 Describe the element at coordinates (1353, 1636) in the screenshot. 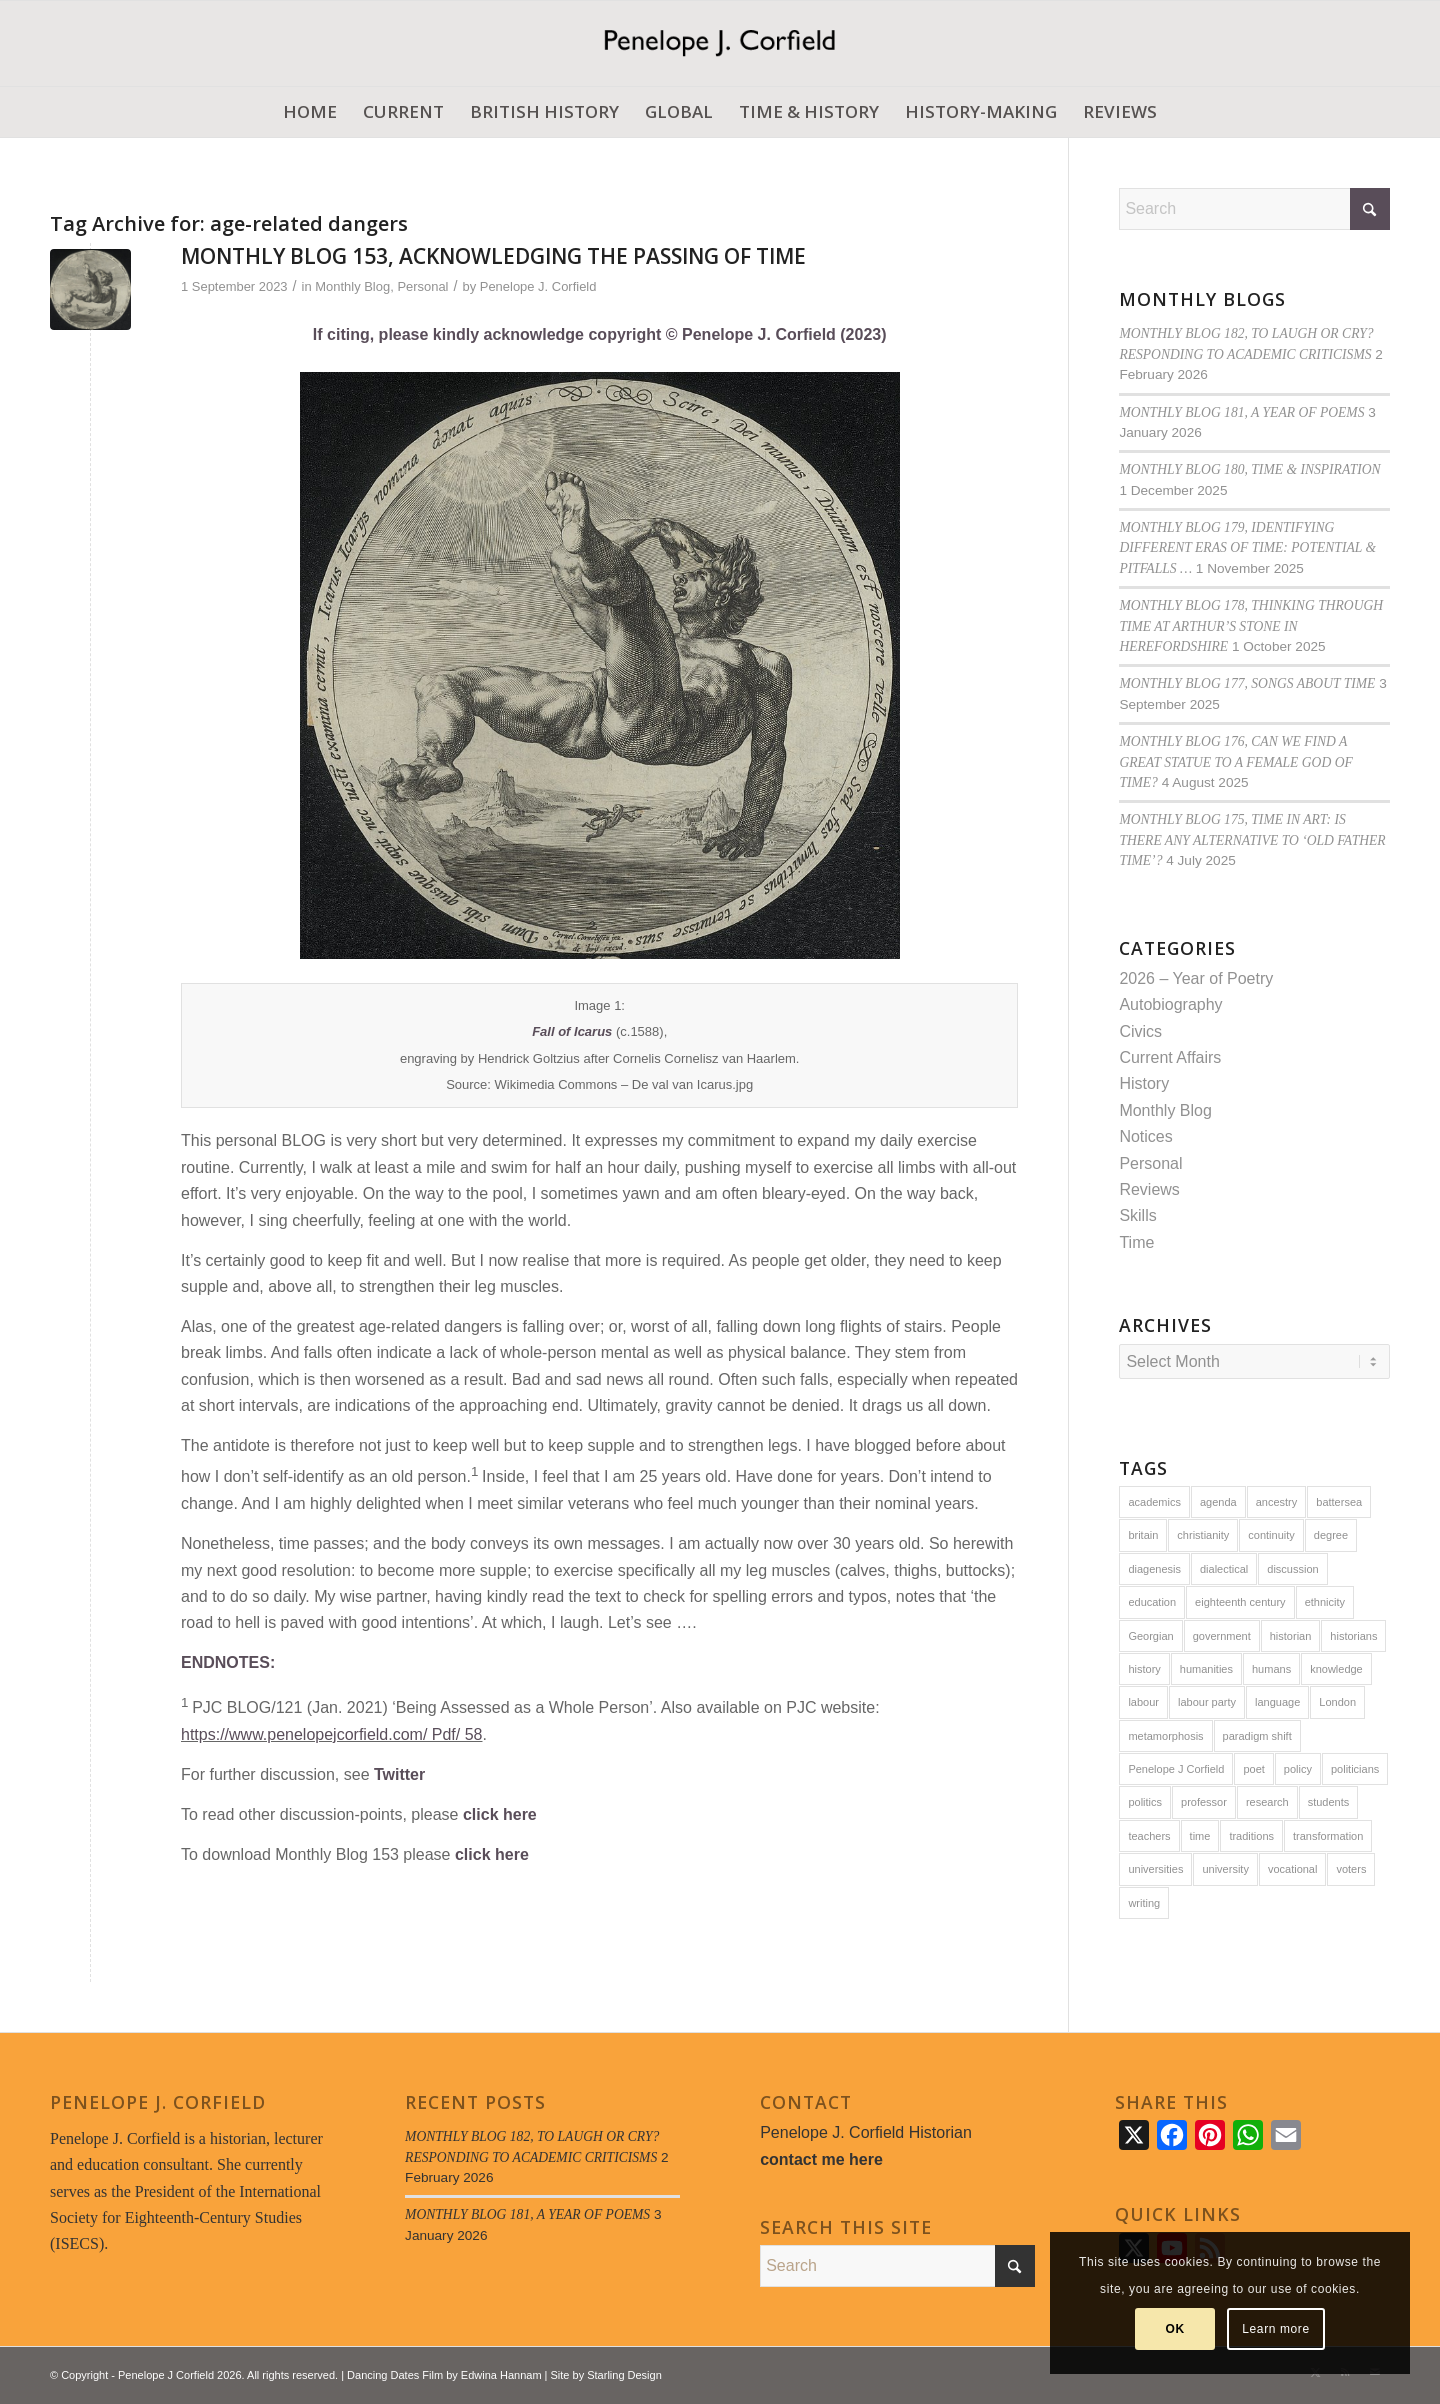

I see `historians [historians (8 items)]` at that location.